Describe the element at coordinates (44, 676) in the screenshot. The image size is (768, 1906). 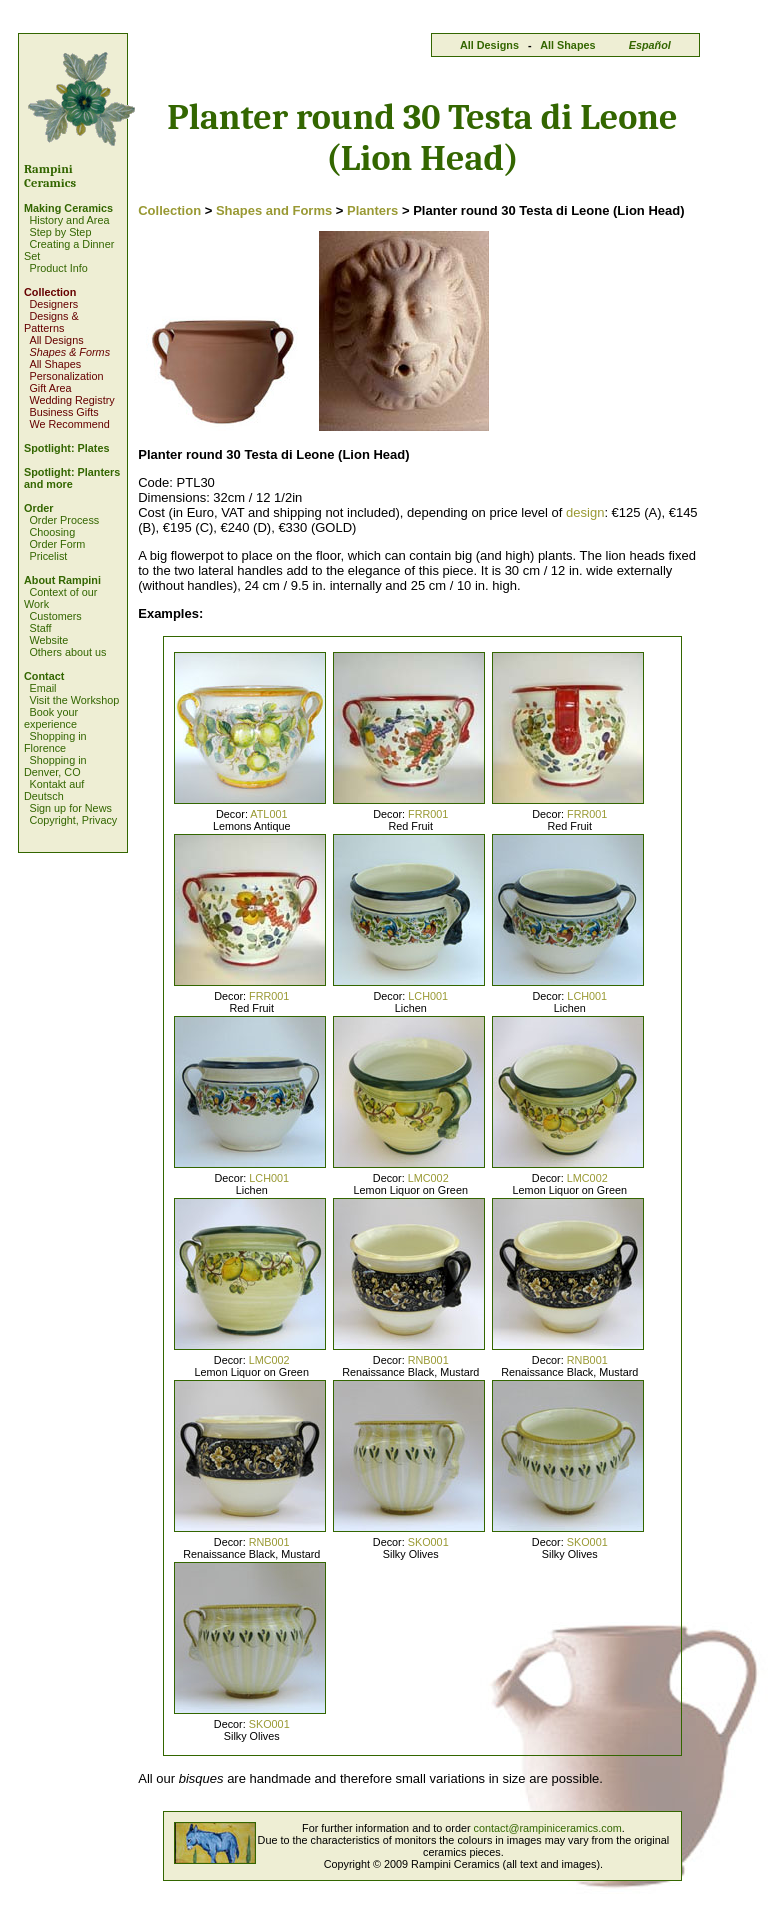
I see `Contact` at that location.